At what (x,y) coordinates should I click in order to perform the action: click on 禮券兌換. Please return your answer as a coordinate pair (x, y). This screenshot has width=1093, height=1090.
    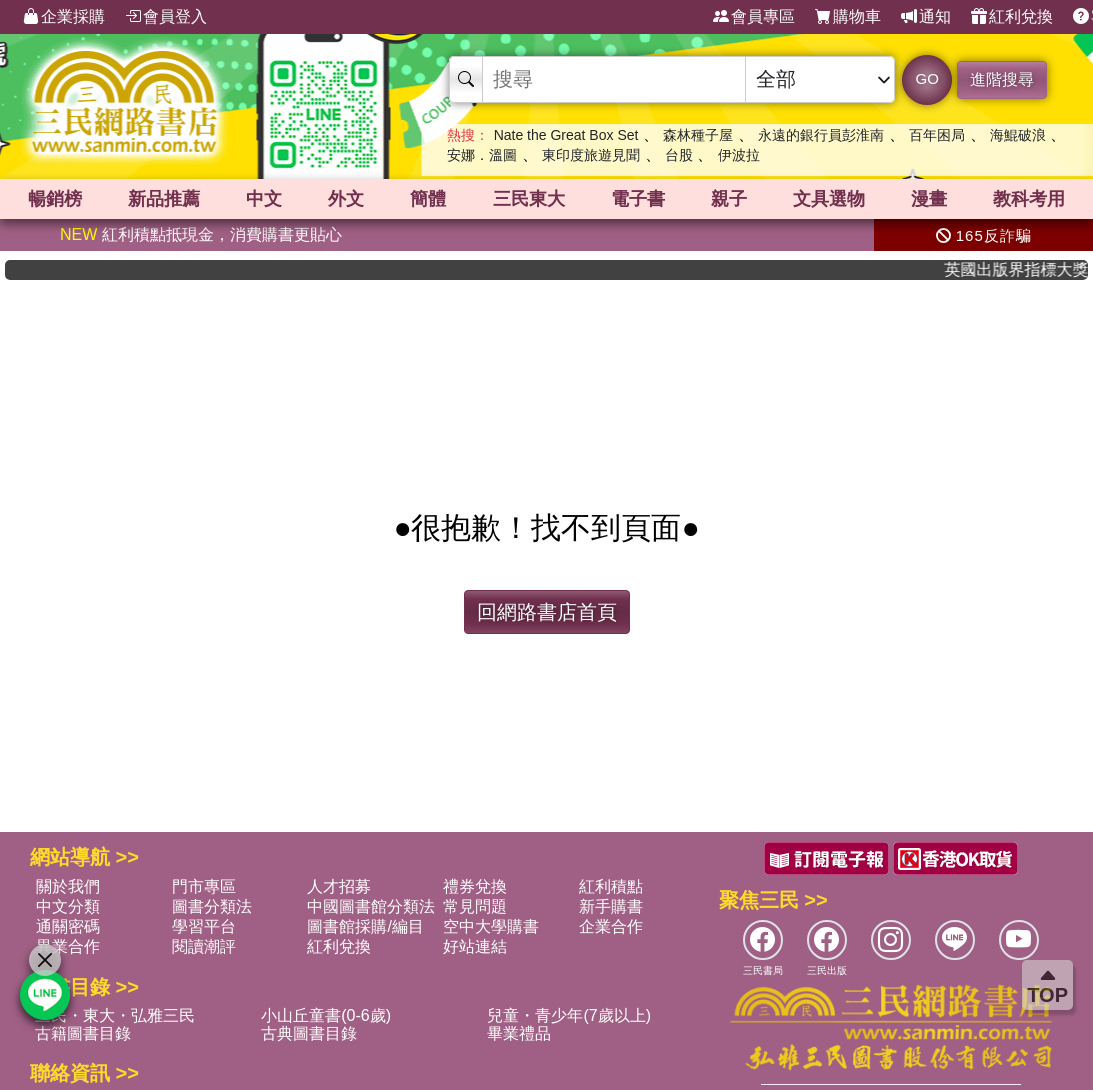
    Looking at the image, I should click on (475, 886).